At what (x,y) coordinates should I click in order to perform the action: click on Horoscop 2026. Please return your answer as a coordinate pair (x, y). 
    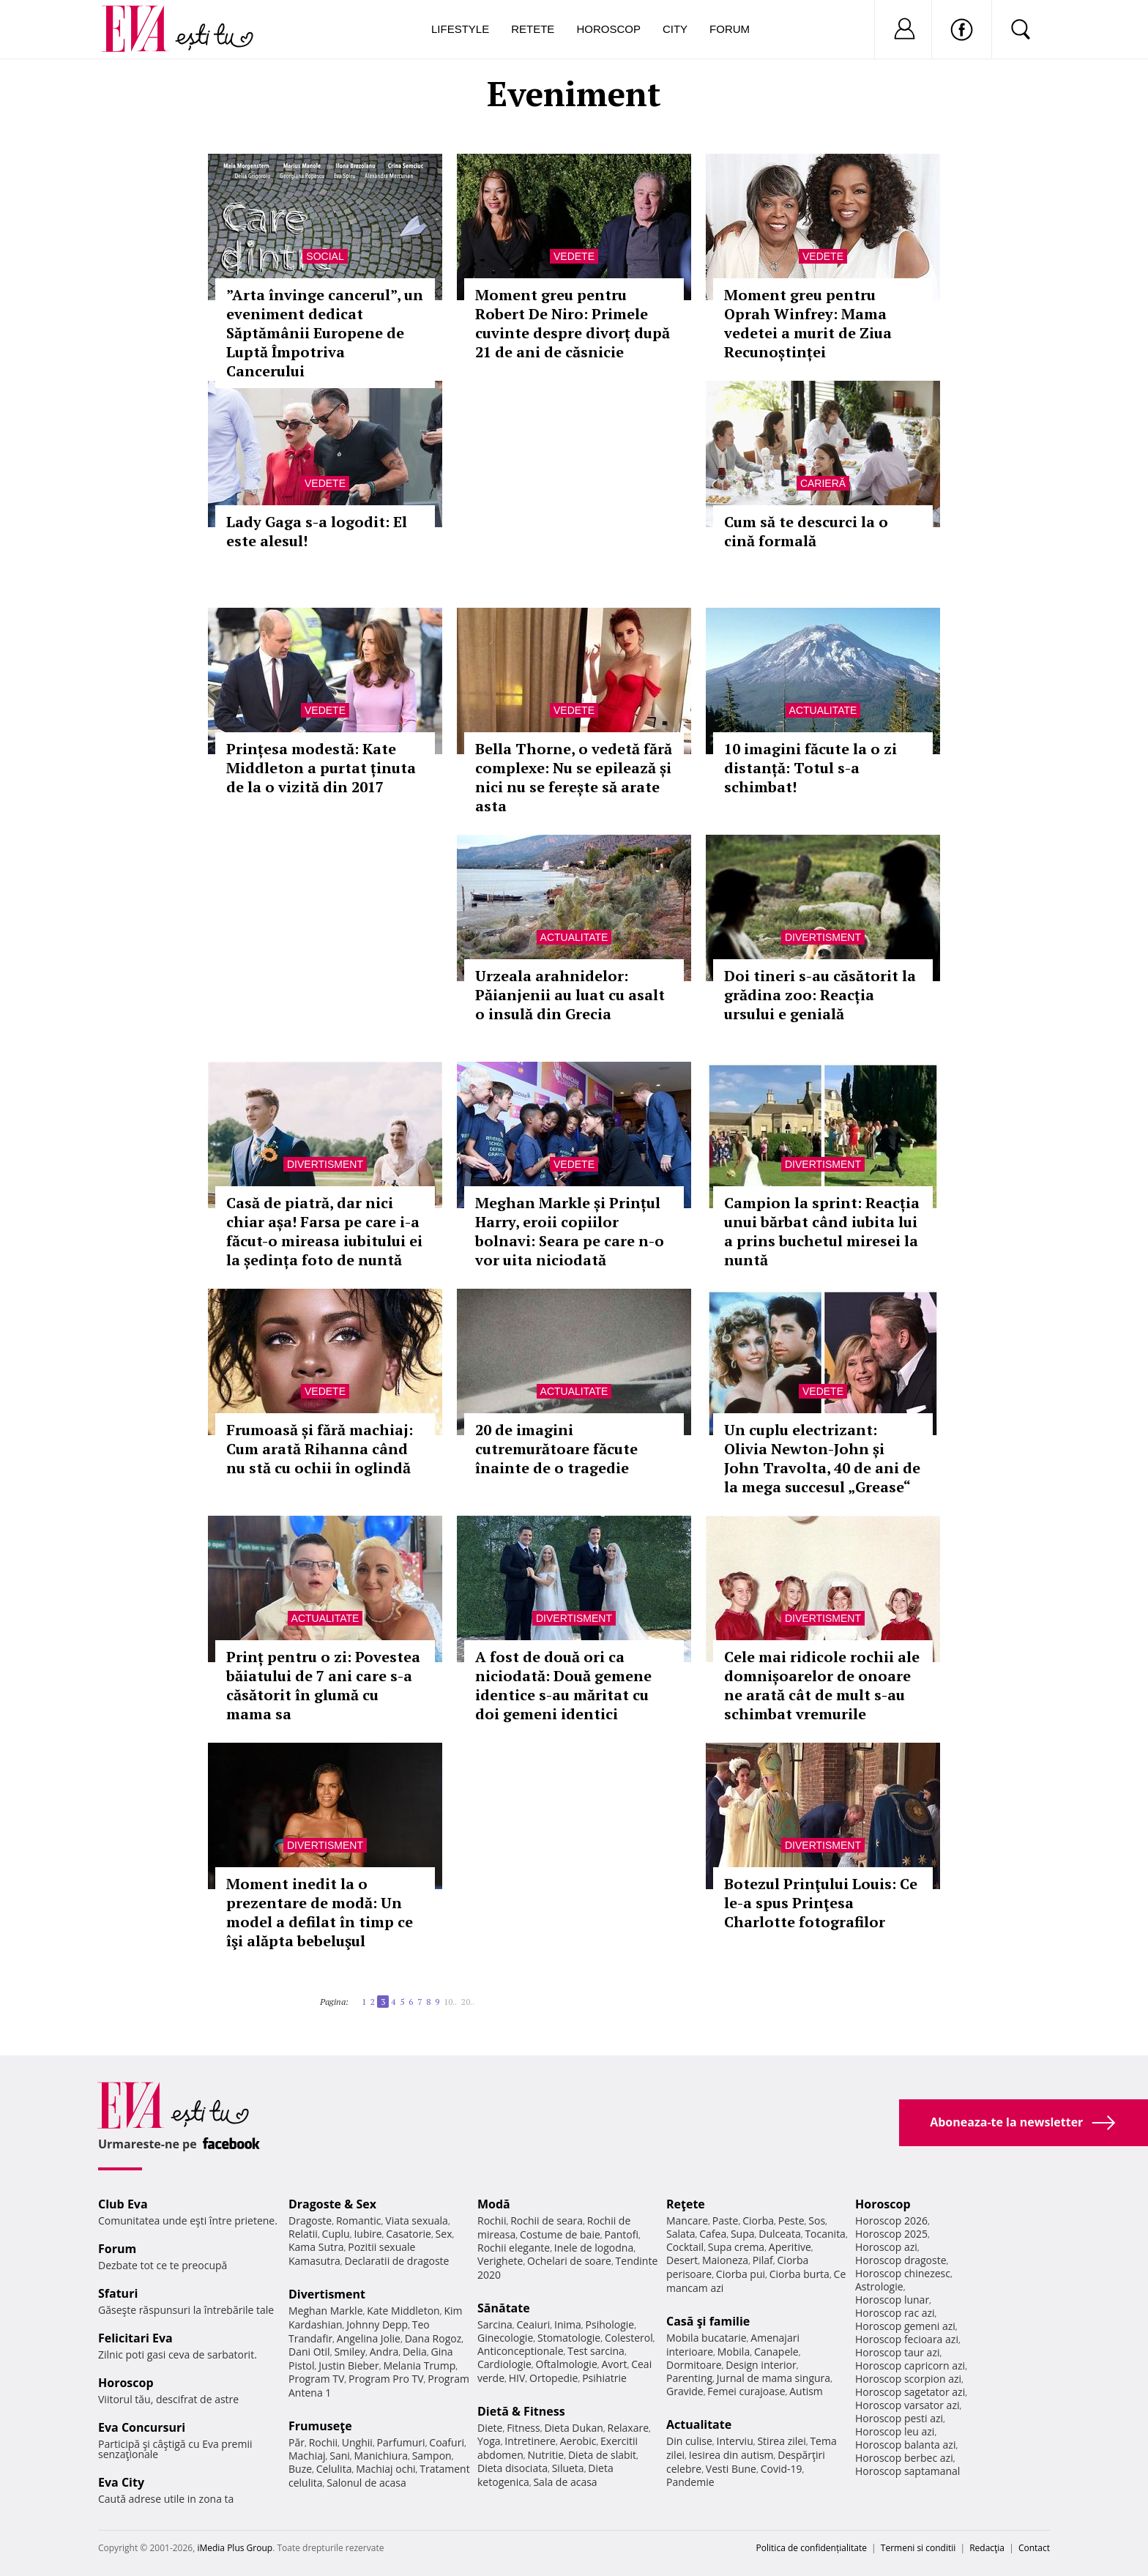
    Looking at the image, I should click on (891, 2220).